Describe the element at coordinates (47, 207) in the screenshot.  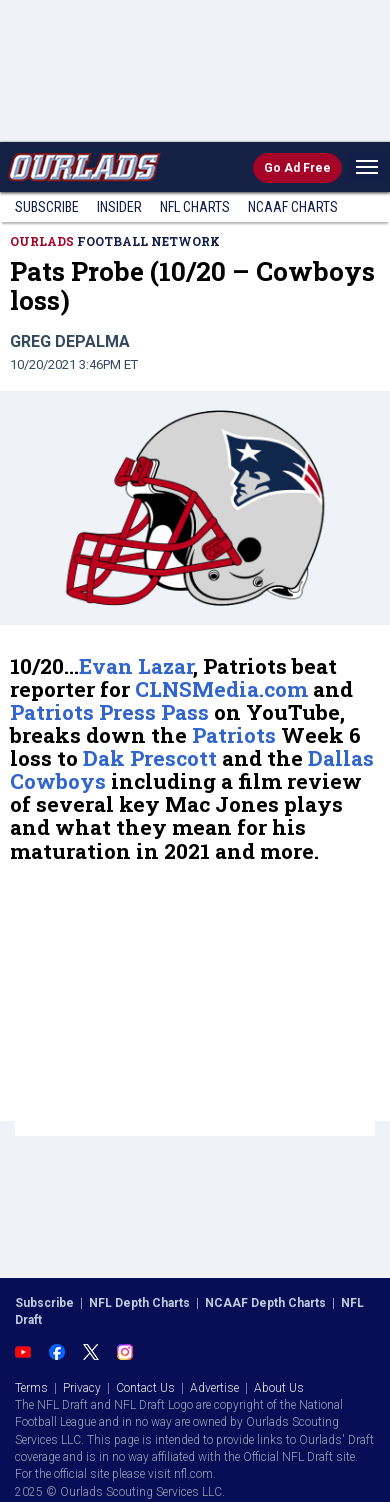
I see `Subscribe` at that location.